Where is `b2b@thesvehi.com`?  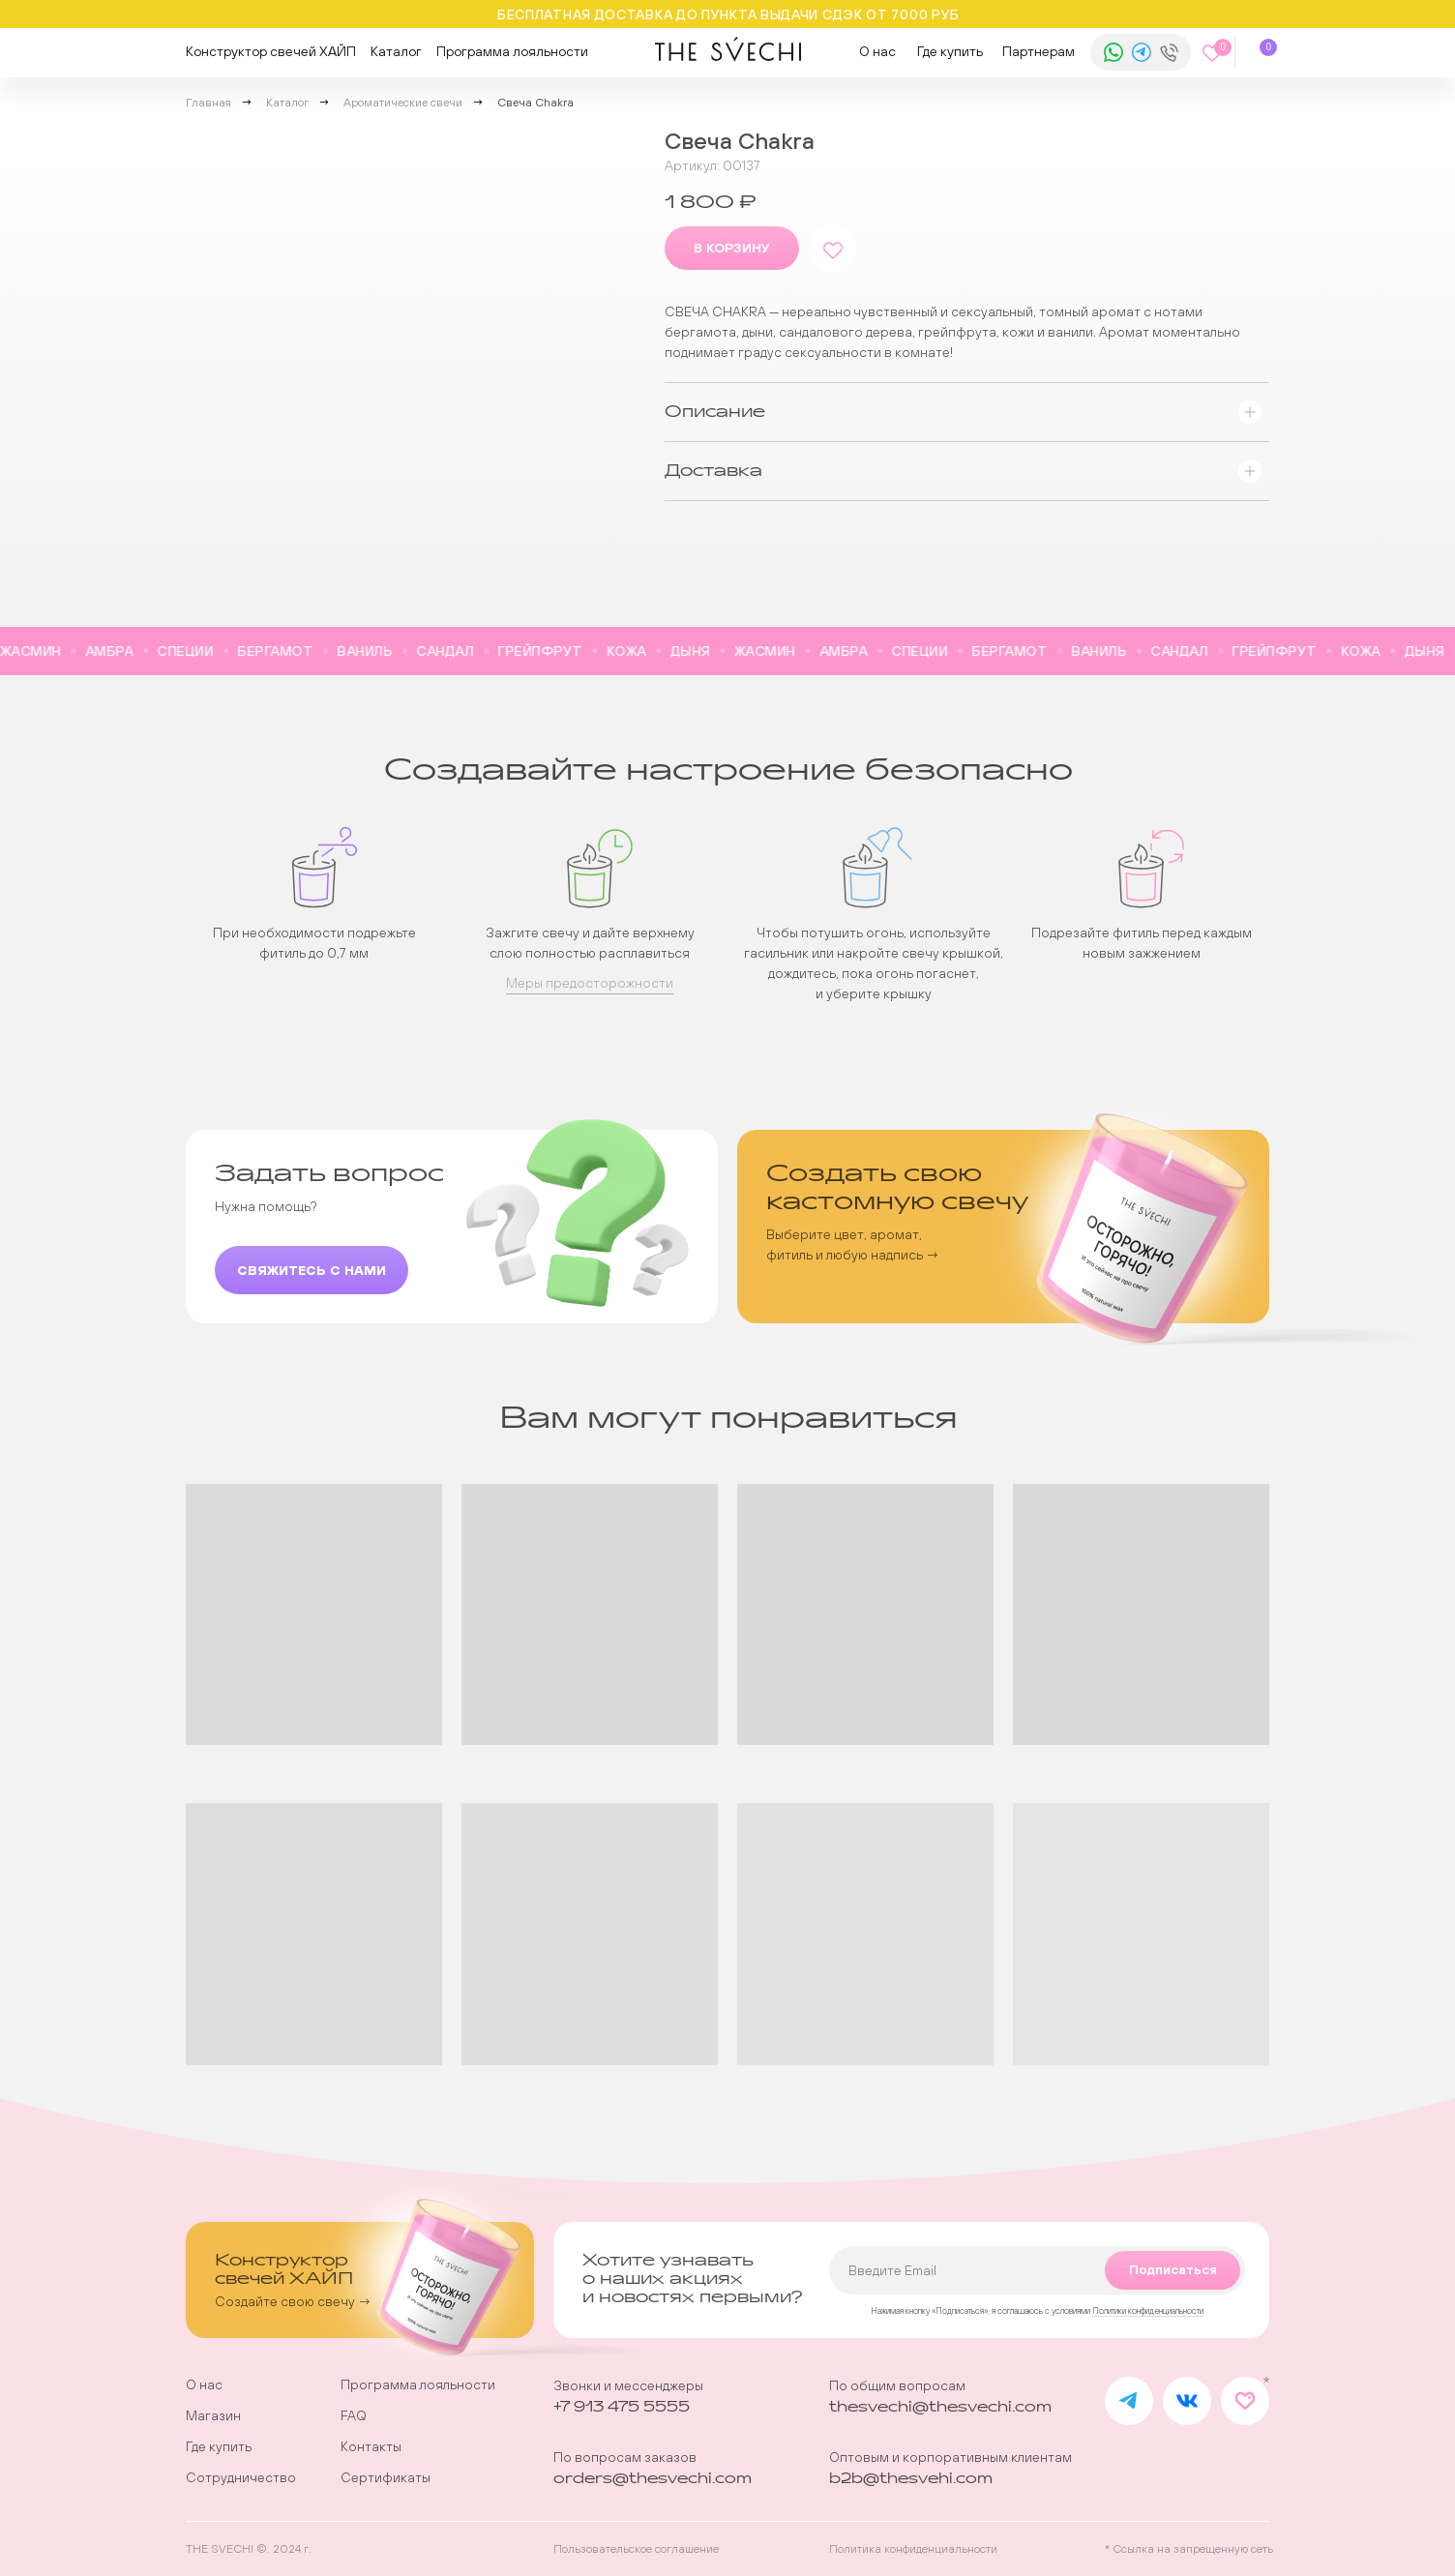
b2b@thesvehi.com is located at coordinates (911, 2479).